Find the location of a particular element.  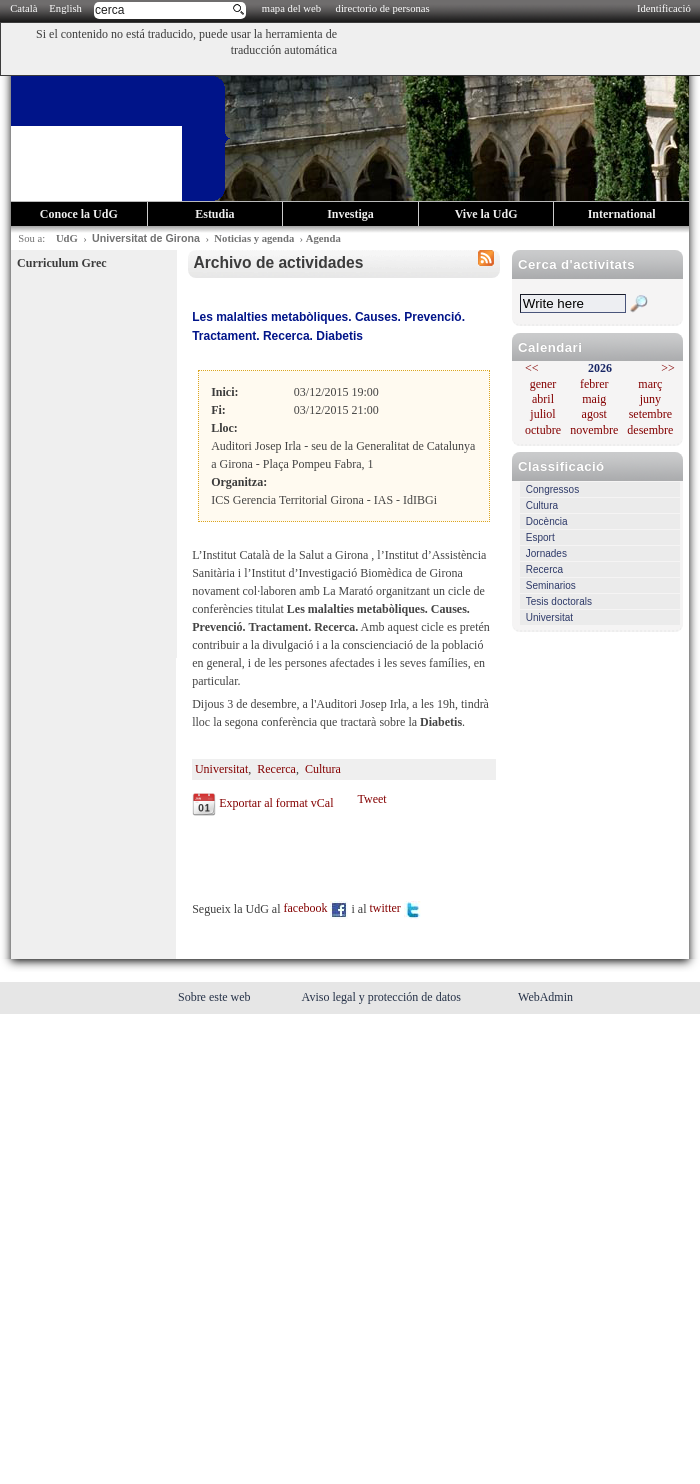

gener is located at coordinates (543, 384).